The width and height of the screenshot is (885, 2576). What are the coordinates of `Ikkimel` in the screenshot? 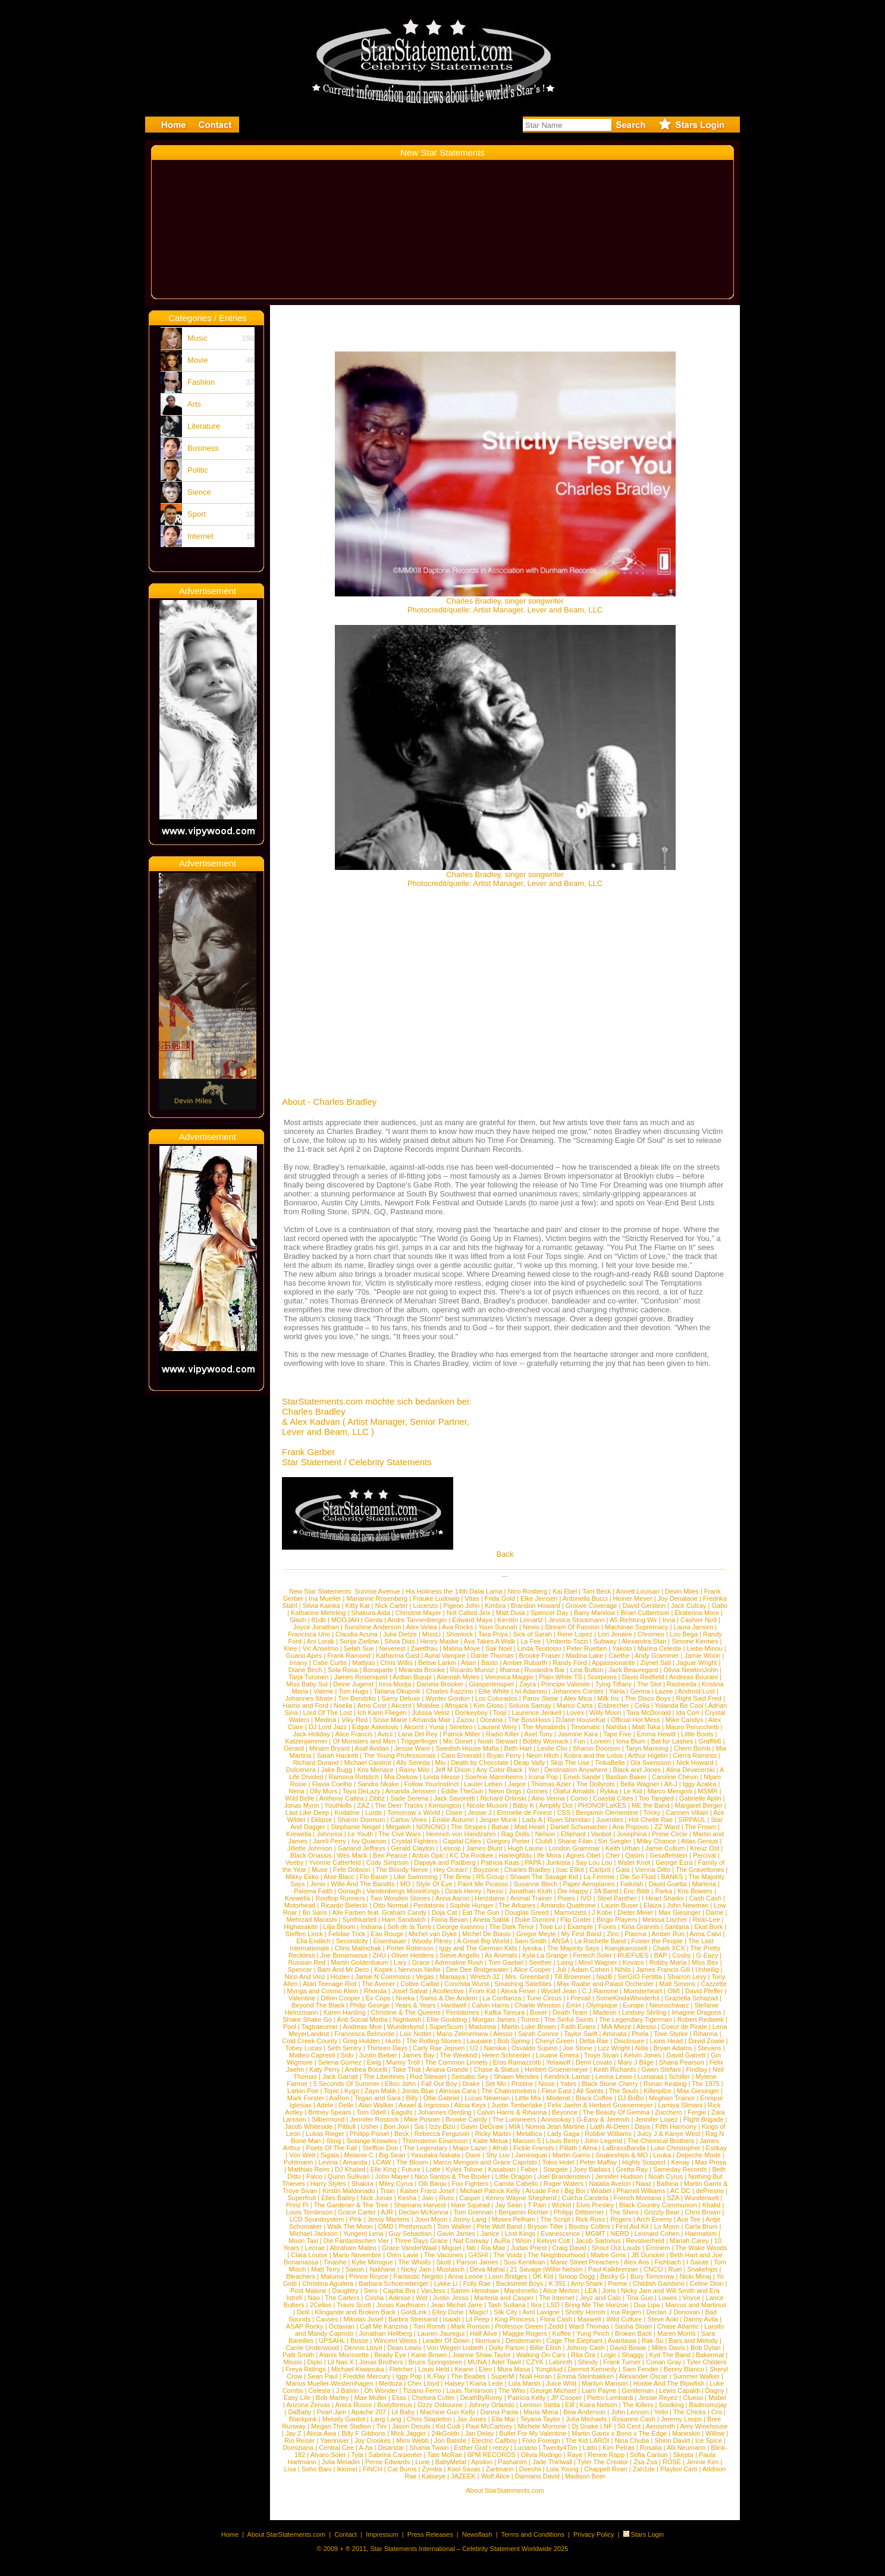 It's located at (347, 2469).